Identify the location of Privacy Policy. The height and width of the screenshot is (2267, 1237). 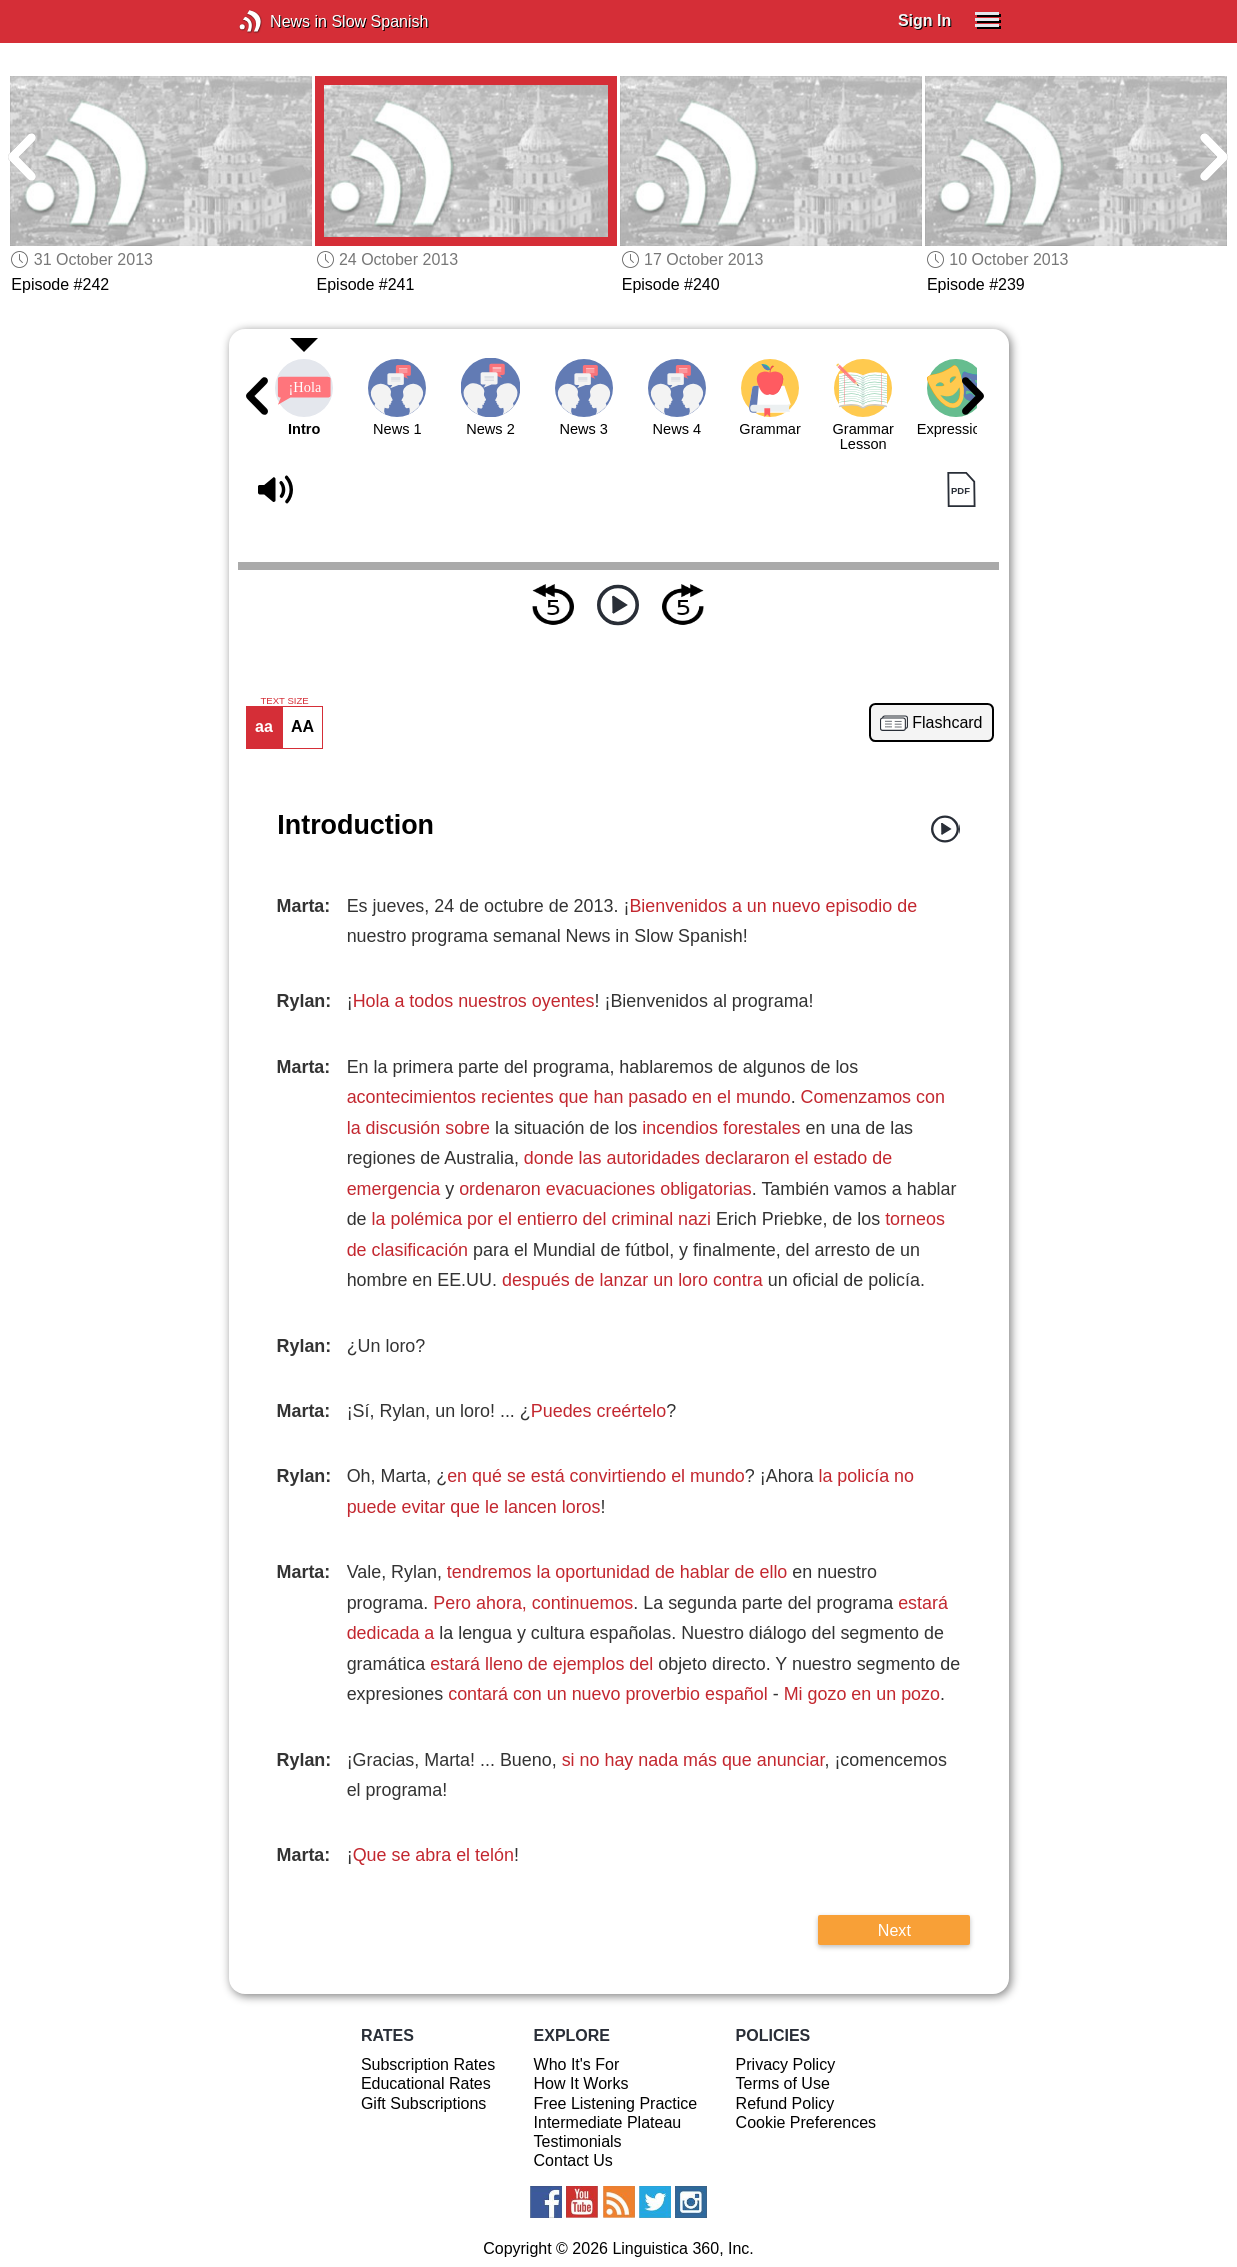
(786, 2064).